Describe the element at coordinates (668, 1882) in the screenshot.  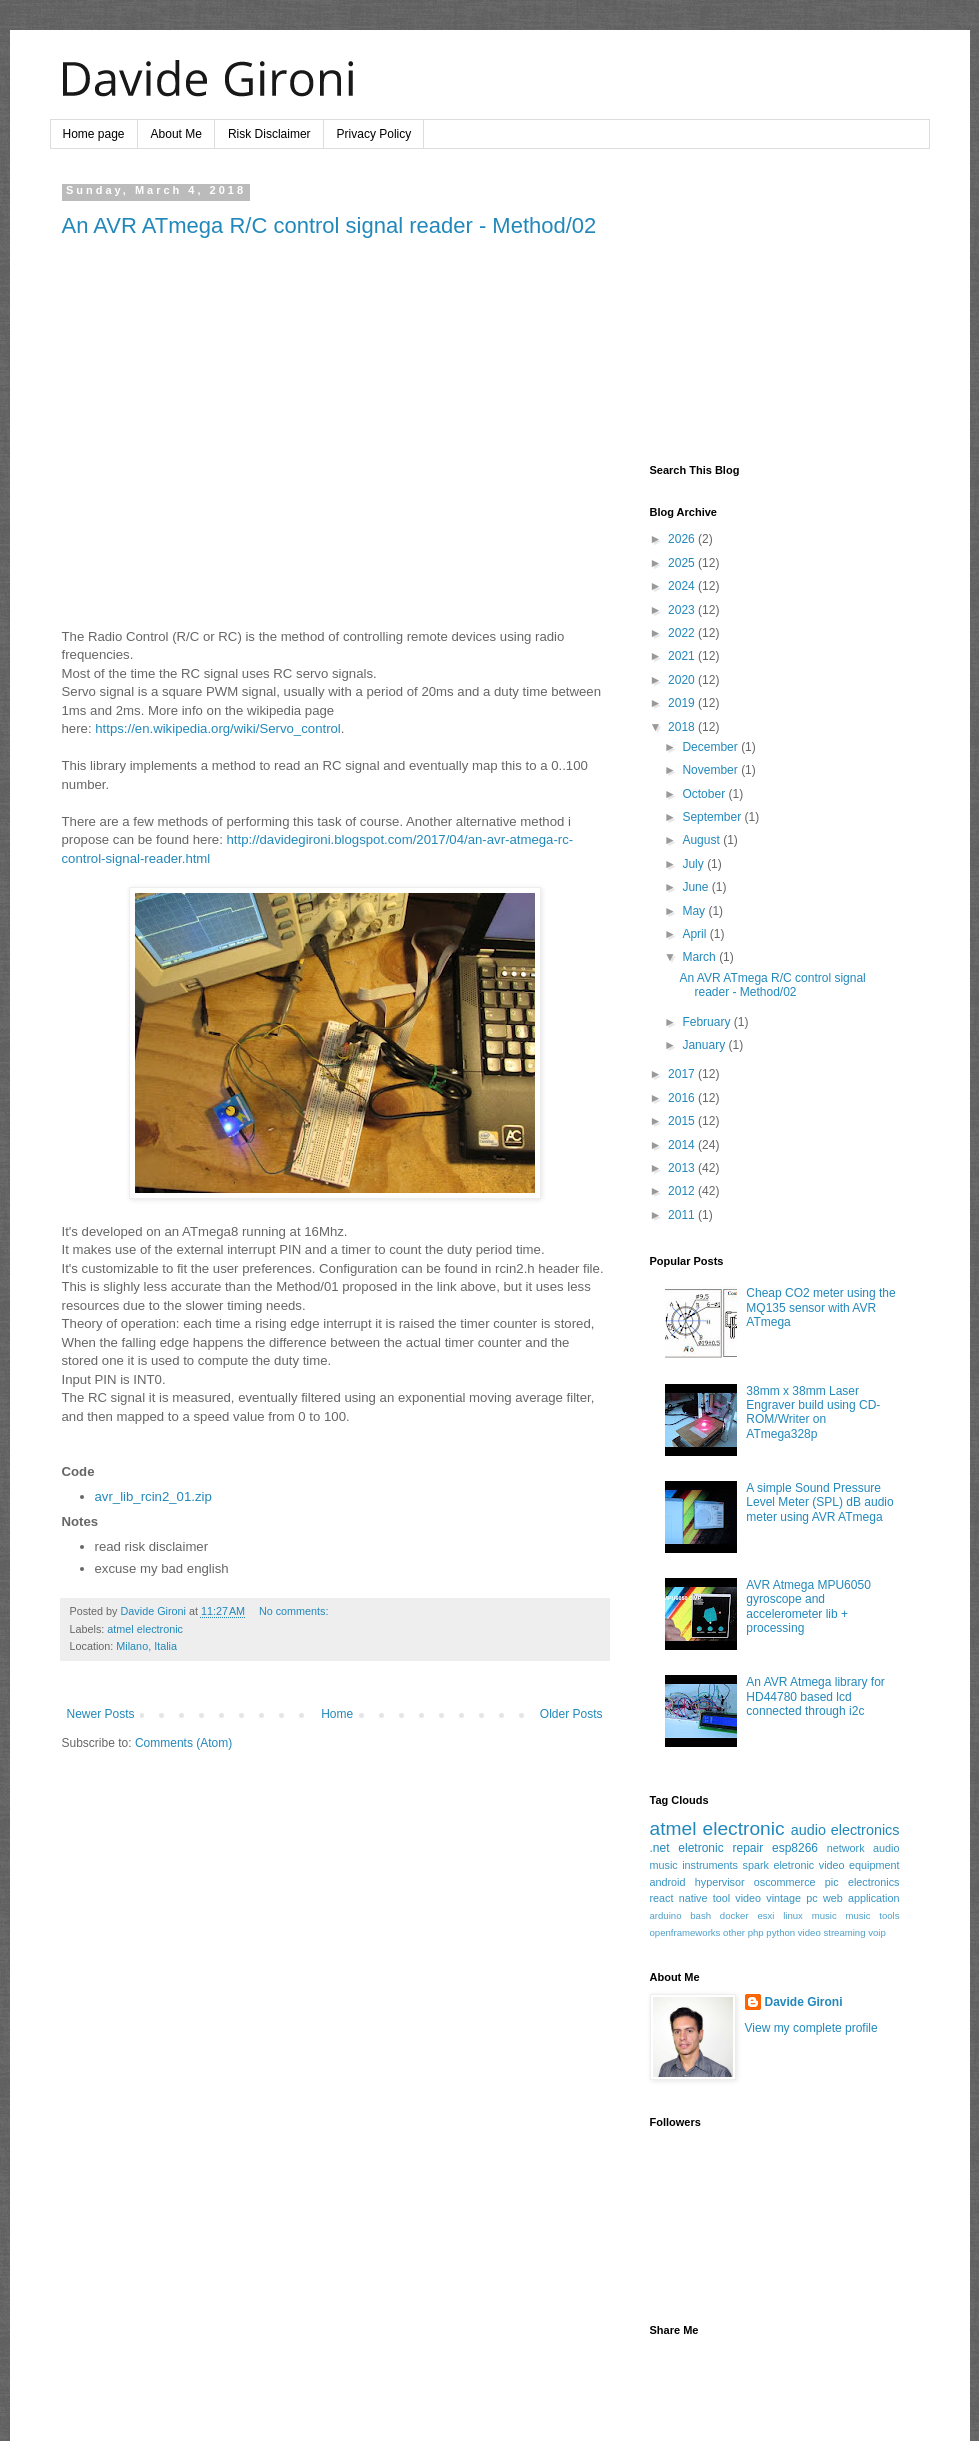
I see `android` at that location.